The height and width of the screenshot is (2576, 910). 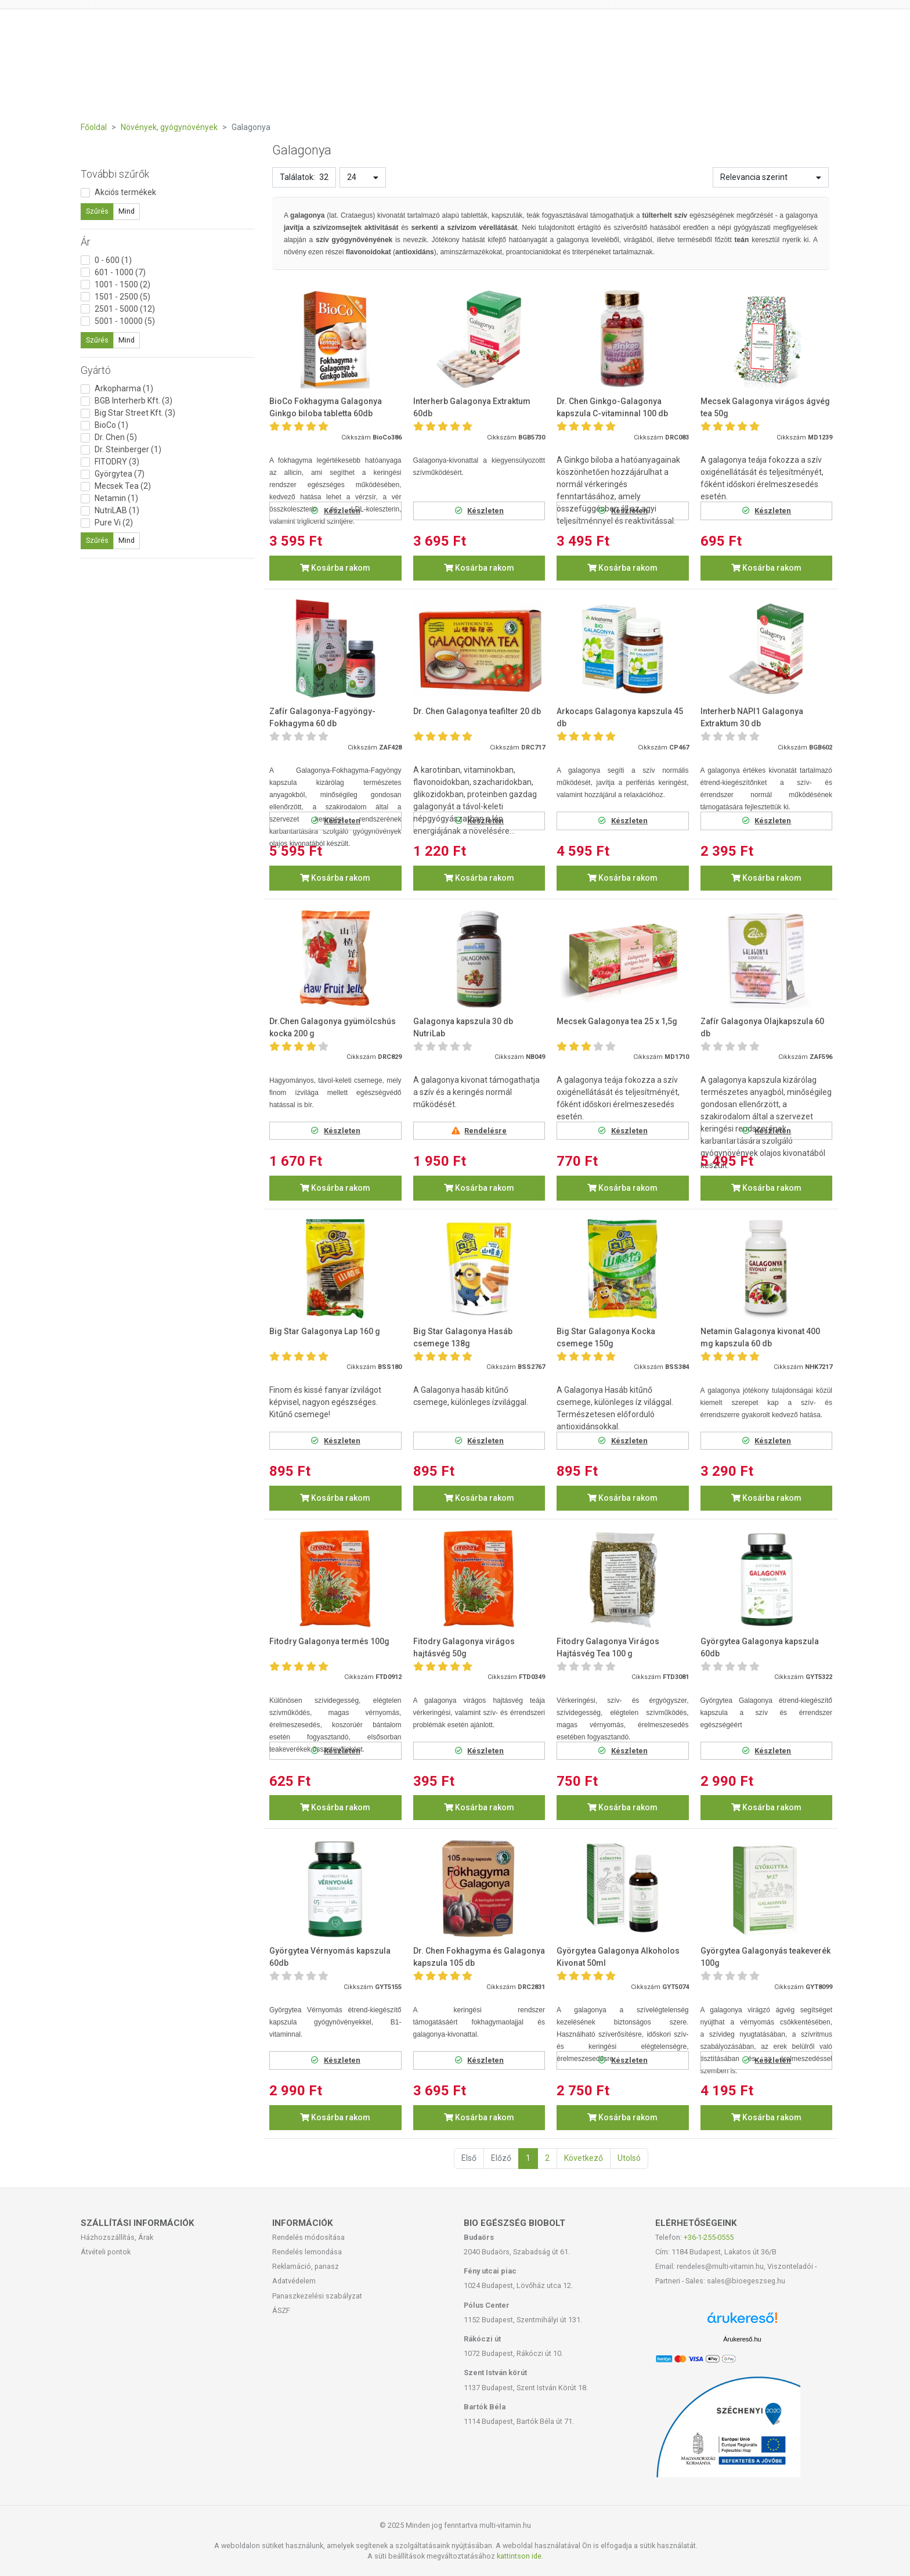 What do you see at coordinates (520, 2556) in the screenshot?
I see `kattintson ide.` at bounding box center [520, 2556].